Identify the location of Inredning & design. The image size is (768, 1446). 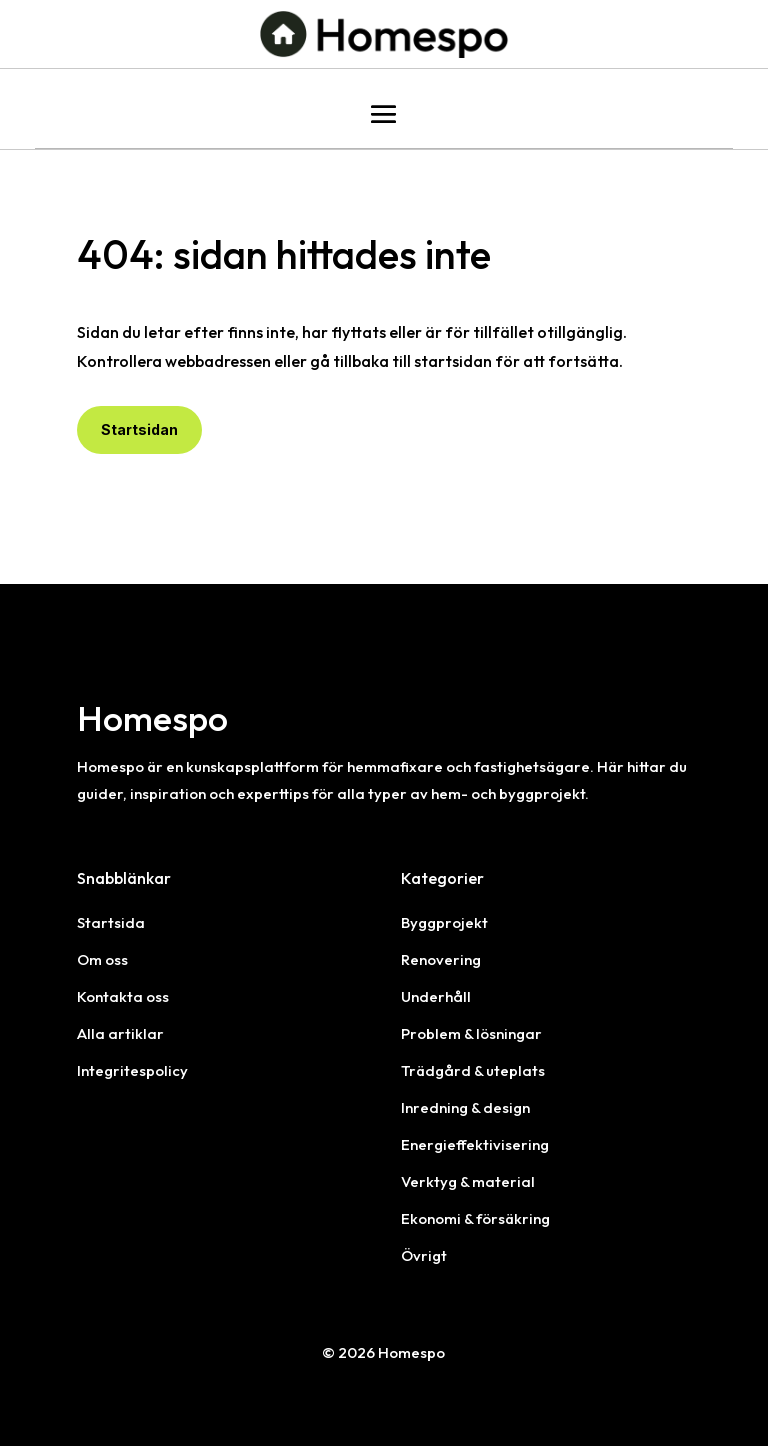
(465, 1107).